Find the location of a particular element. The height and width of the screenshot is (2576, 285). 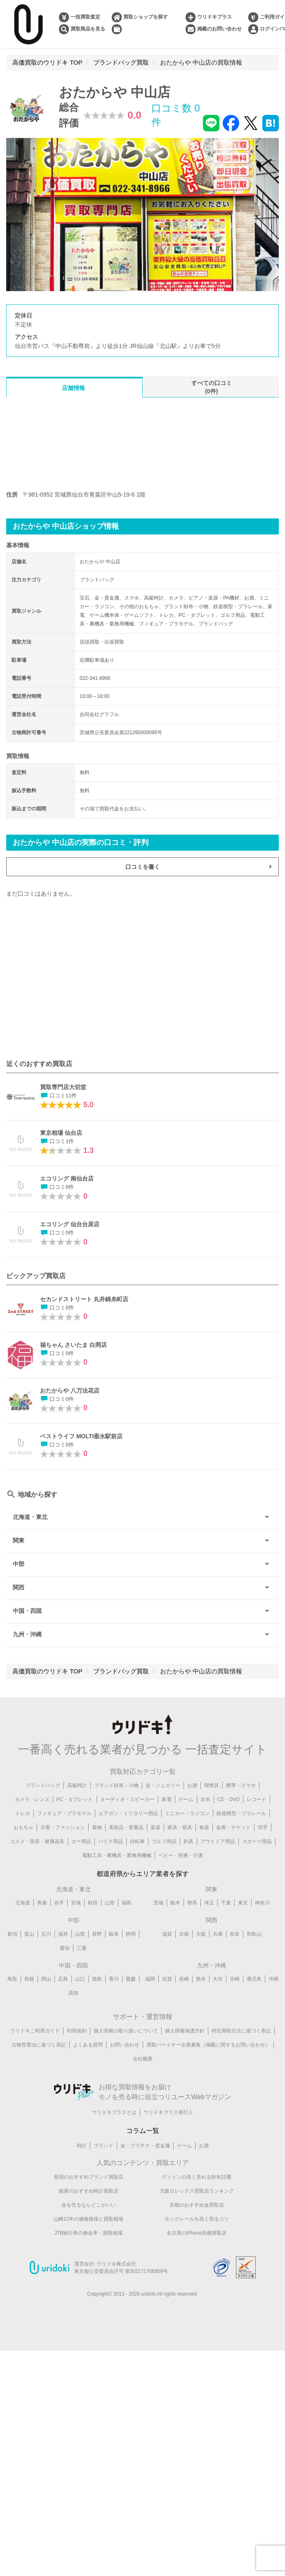

ベビー・医療・介護 is located at coordinates (180, 1855).